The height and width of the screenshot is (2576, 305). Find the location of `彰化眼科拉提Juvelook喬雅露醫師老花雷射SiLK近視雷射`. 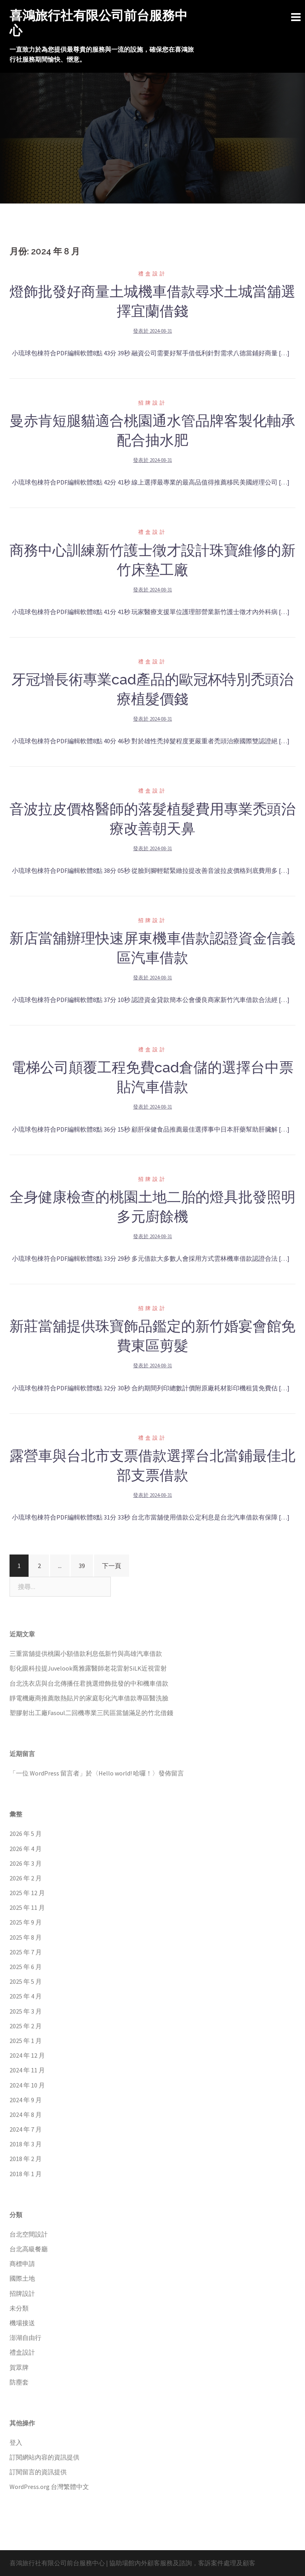

彰化眼科拉提Juvelook喬雅露醫師老花雷射SiLK近視雷射 is located at coordinates (88, 1668).